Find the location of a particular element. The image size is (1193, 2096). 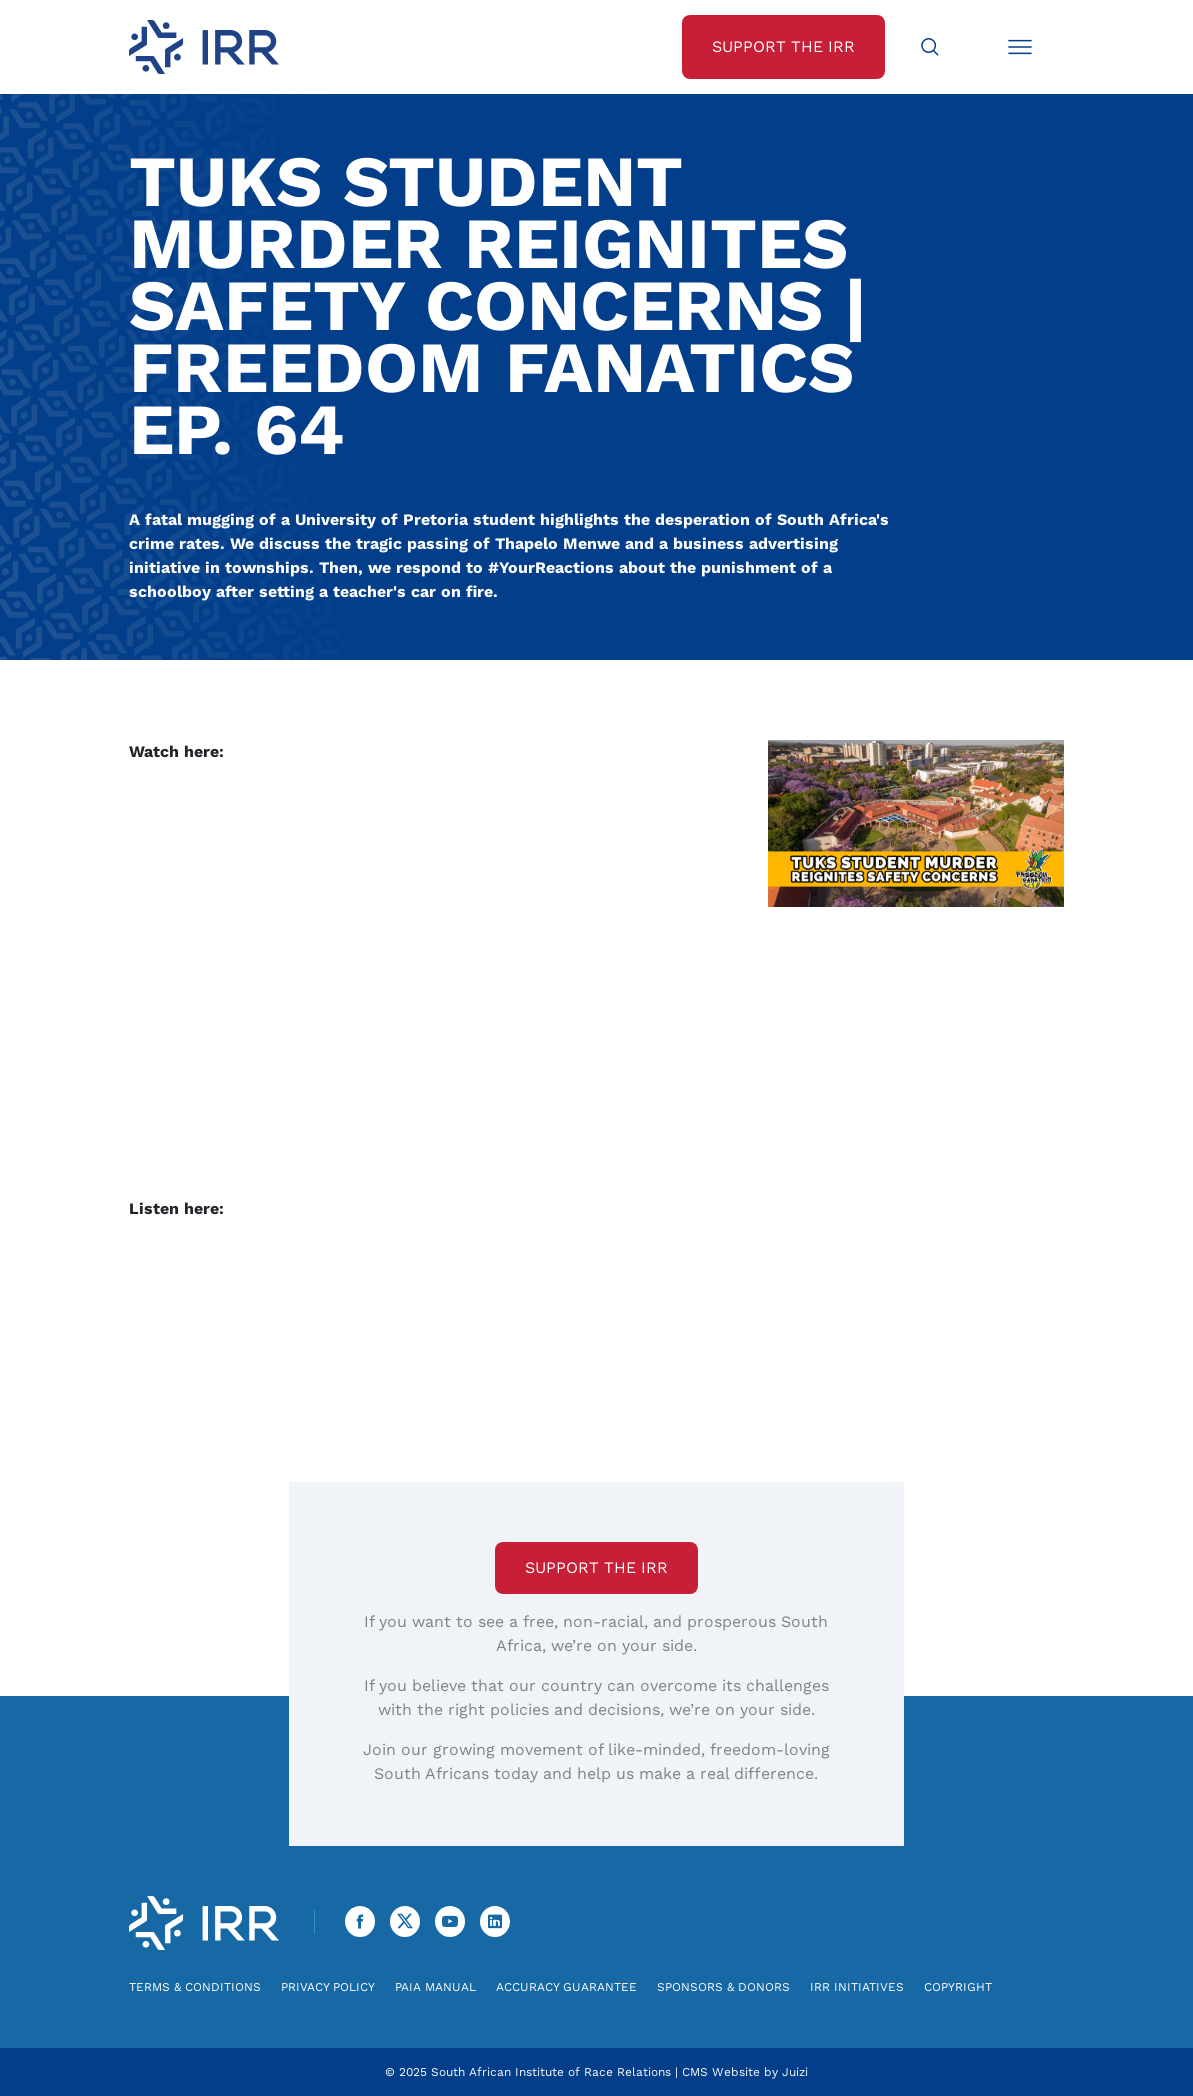

IRR Initiatives is located at coordinates (857, 1987).